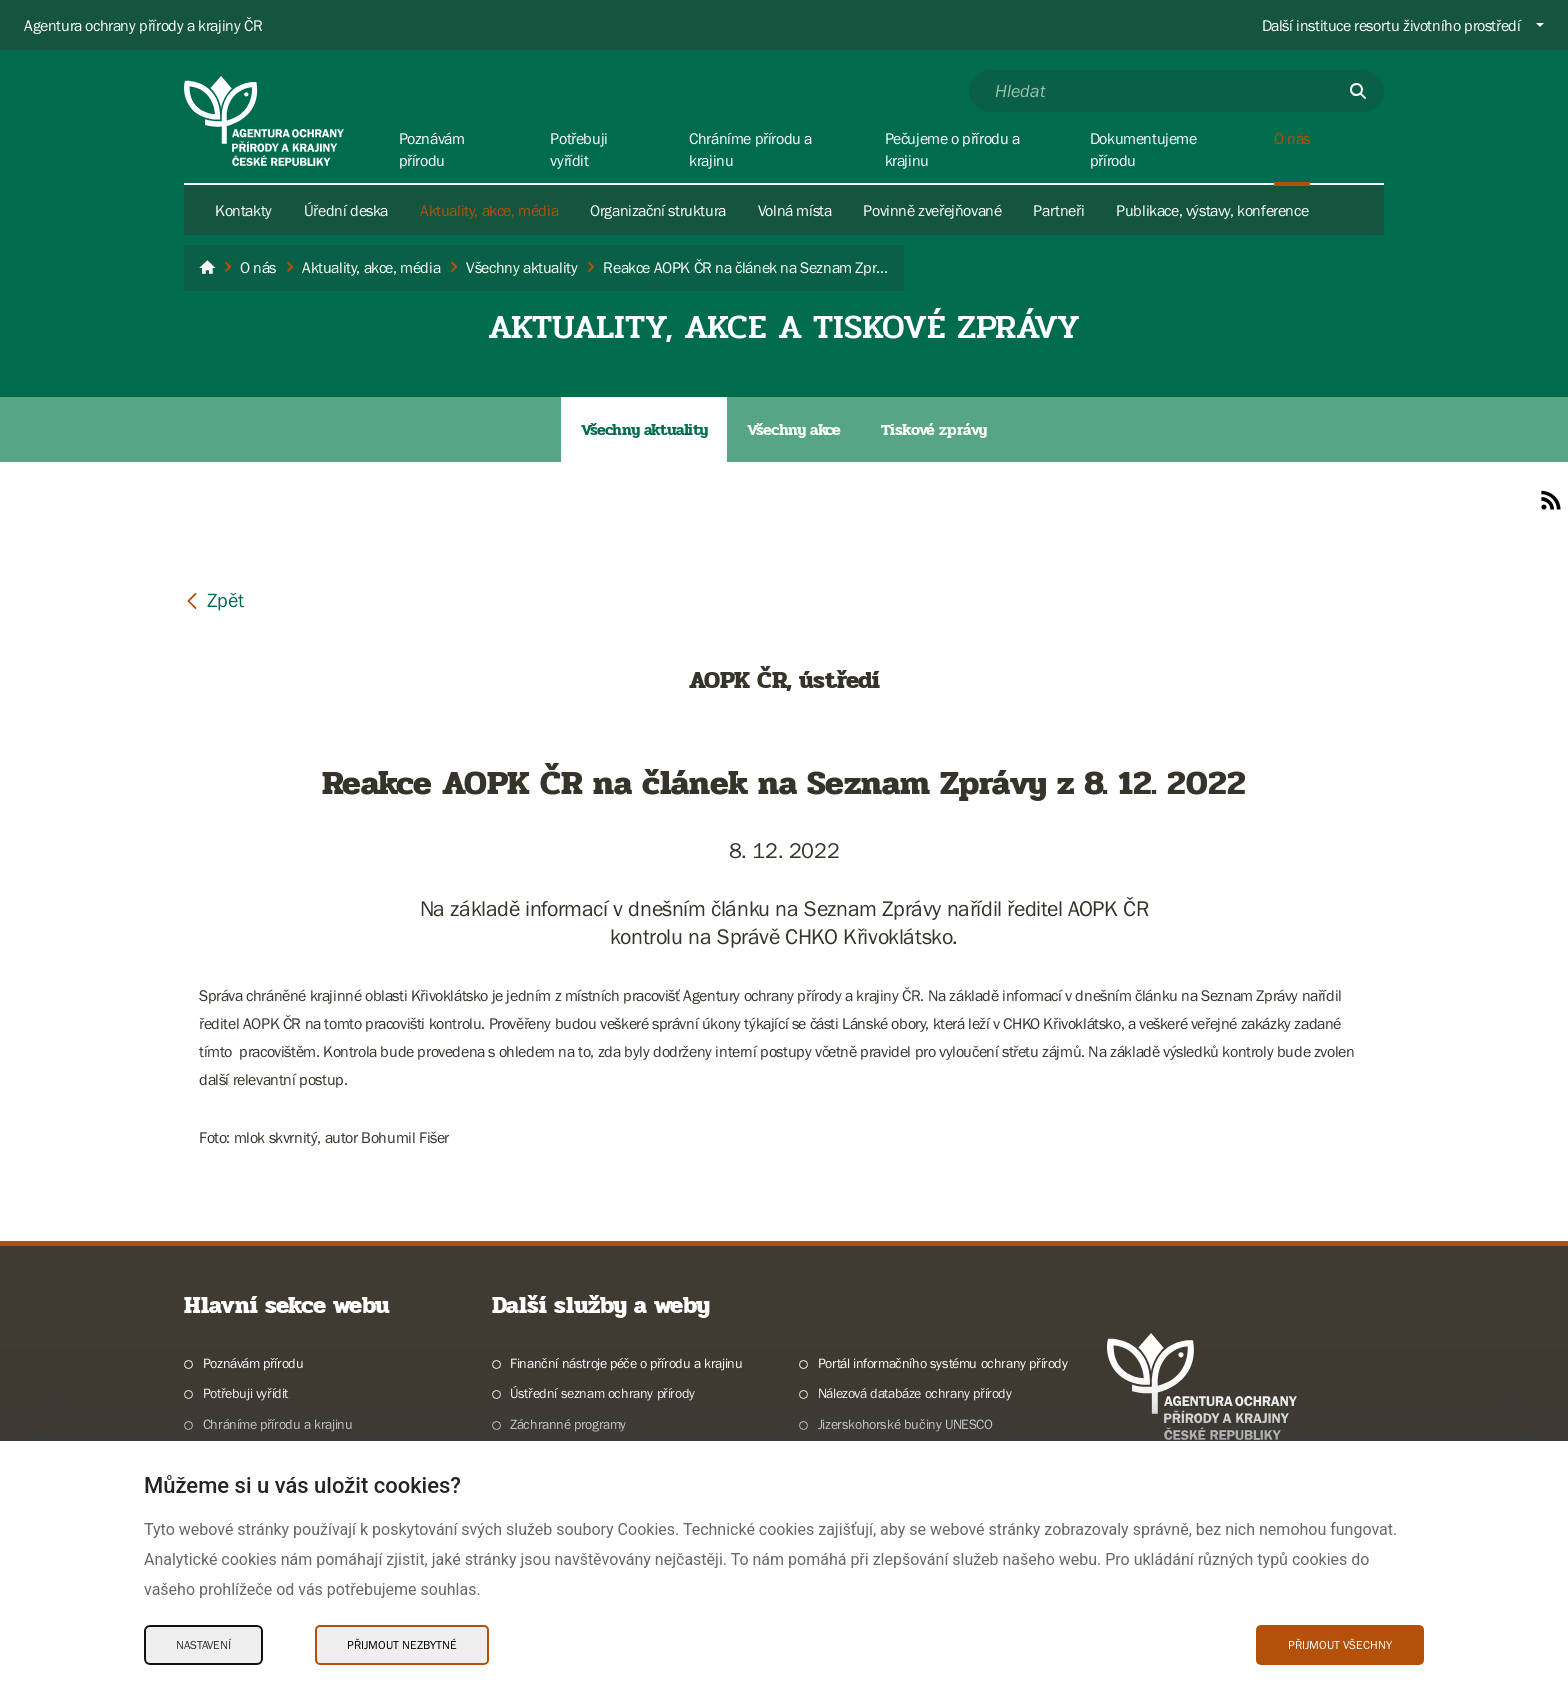 The image size is (1568, 1697). What do you see at coordinates (278, 1424) in the screenshot?
I see `Chráníme přírodu a krajinu` at bounding box center [278, 1424].